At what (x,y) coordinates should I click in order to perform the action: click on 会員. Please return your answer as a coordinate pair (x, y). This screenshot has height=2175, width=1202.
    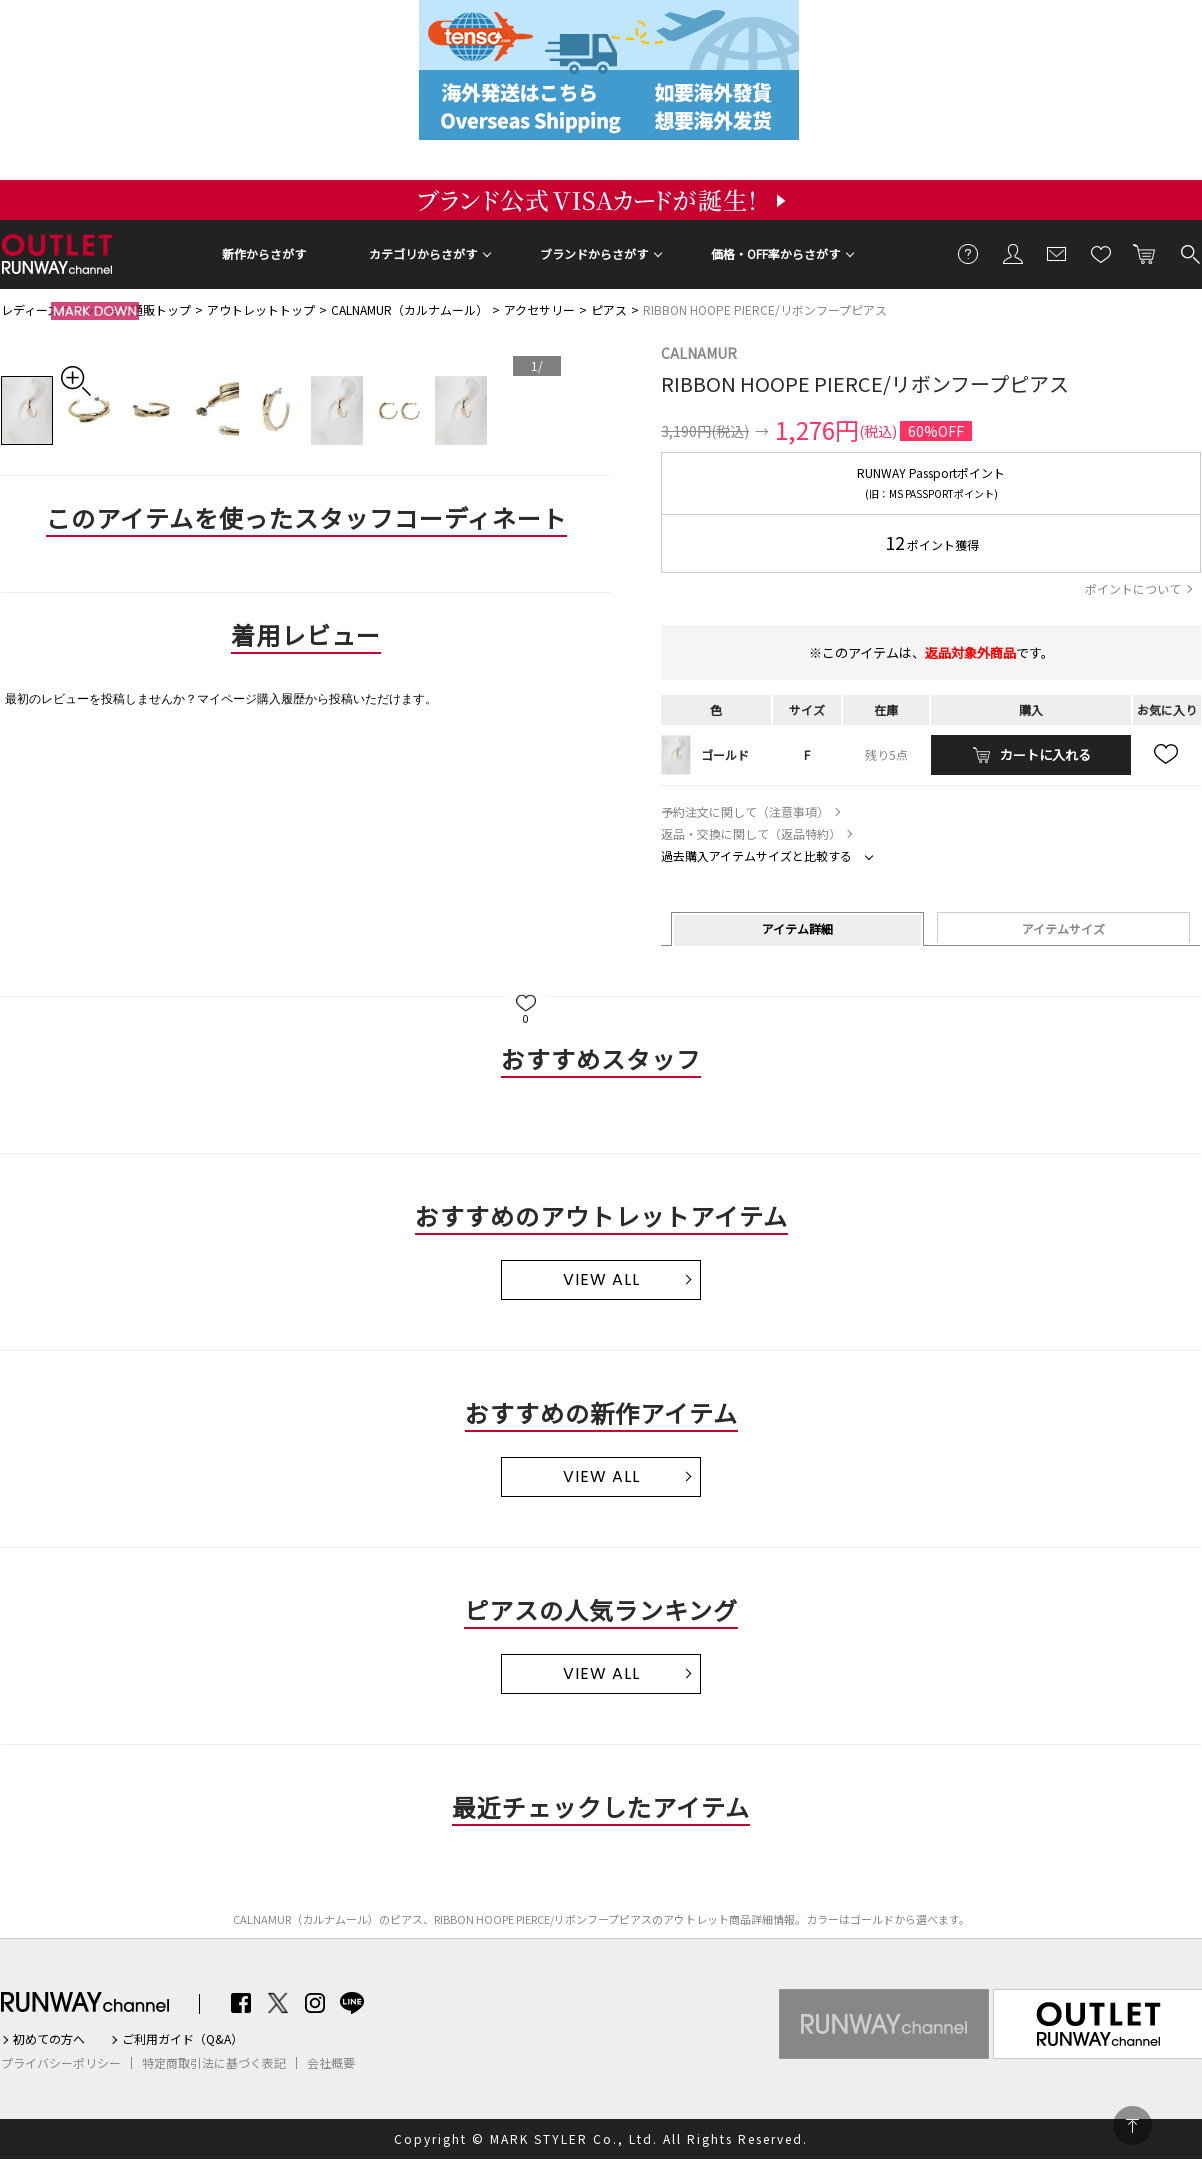
    Looking at the image, I should click on (1013, 253).